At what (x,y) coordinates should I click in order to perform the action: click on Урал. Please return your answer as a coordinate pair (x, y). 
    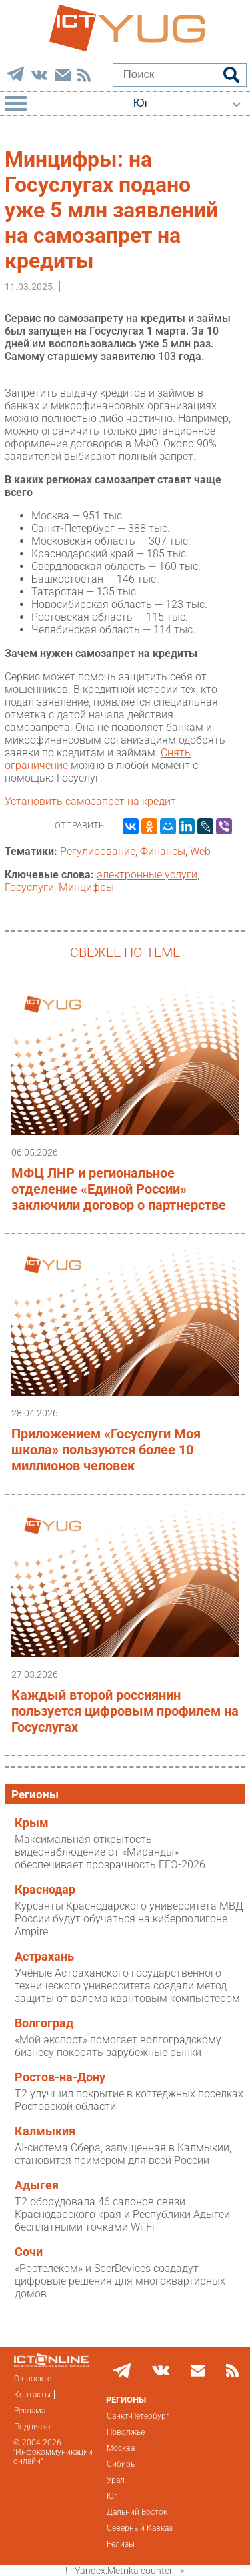
    Looking at the image, I should click on (116, 2480).